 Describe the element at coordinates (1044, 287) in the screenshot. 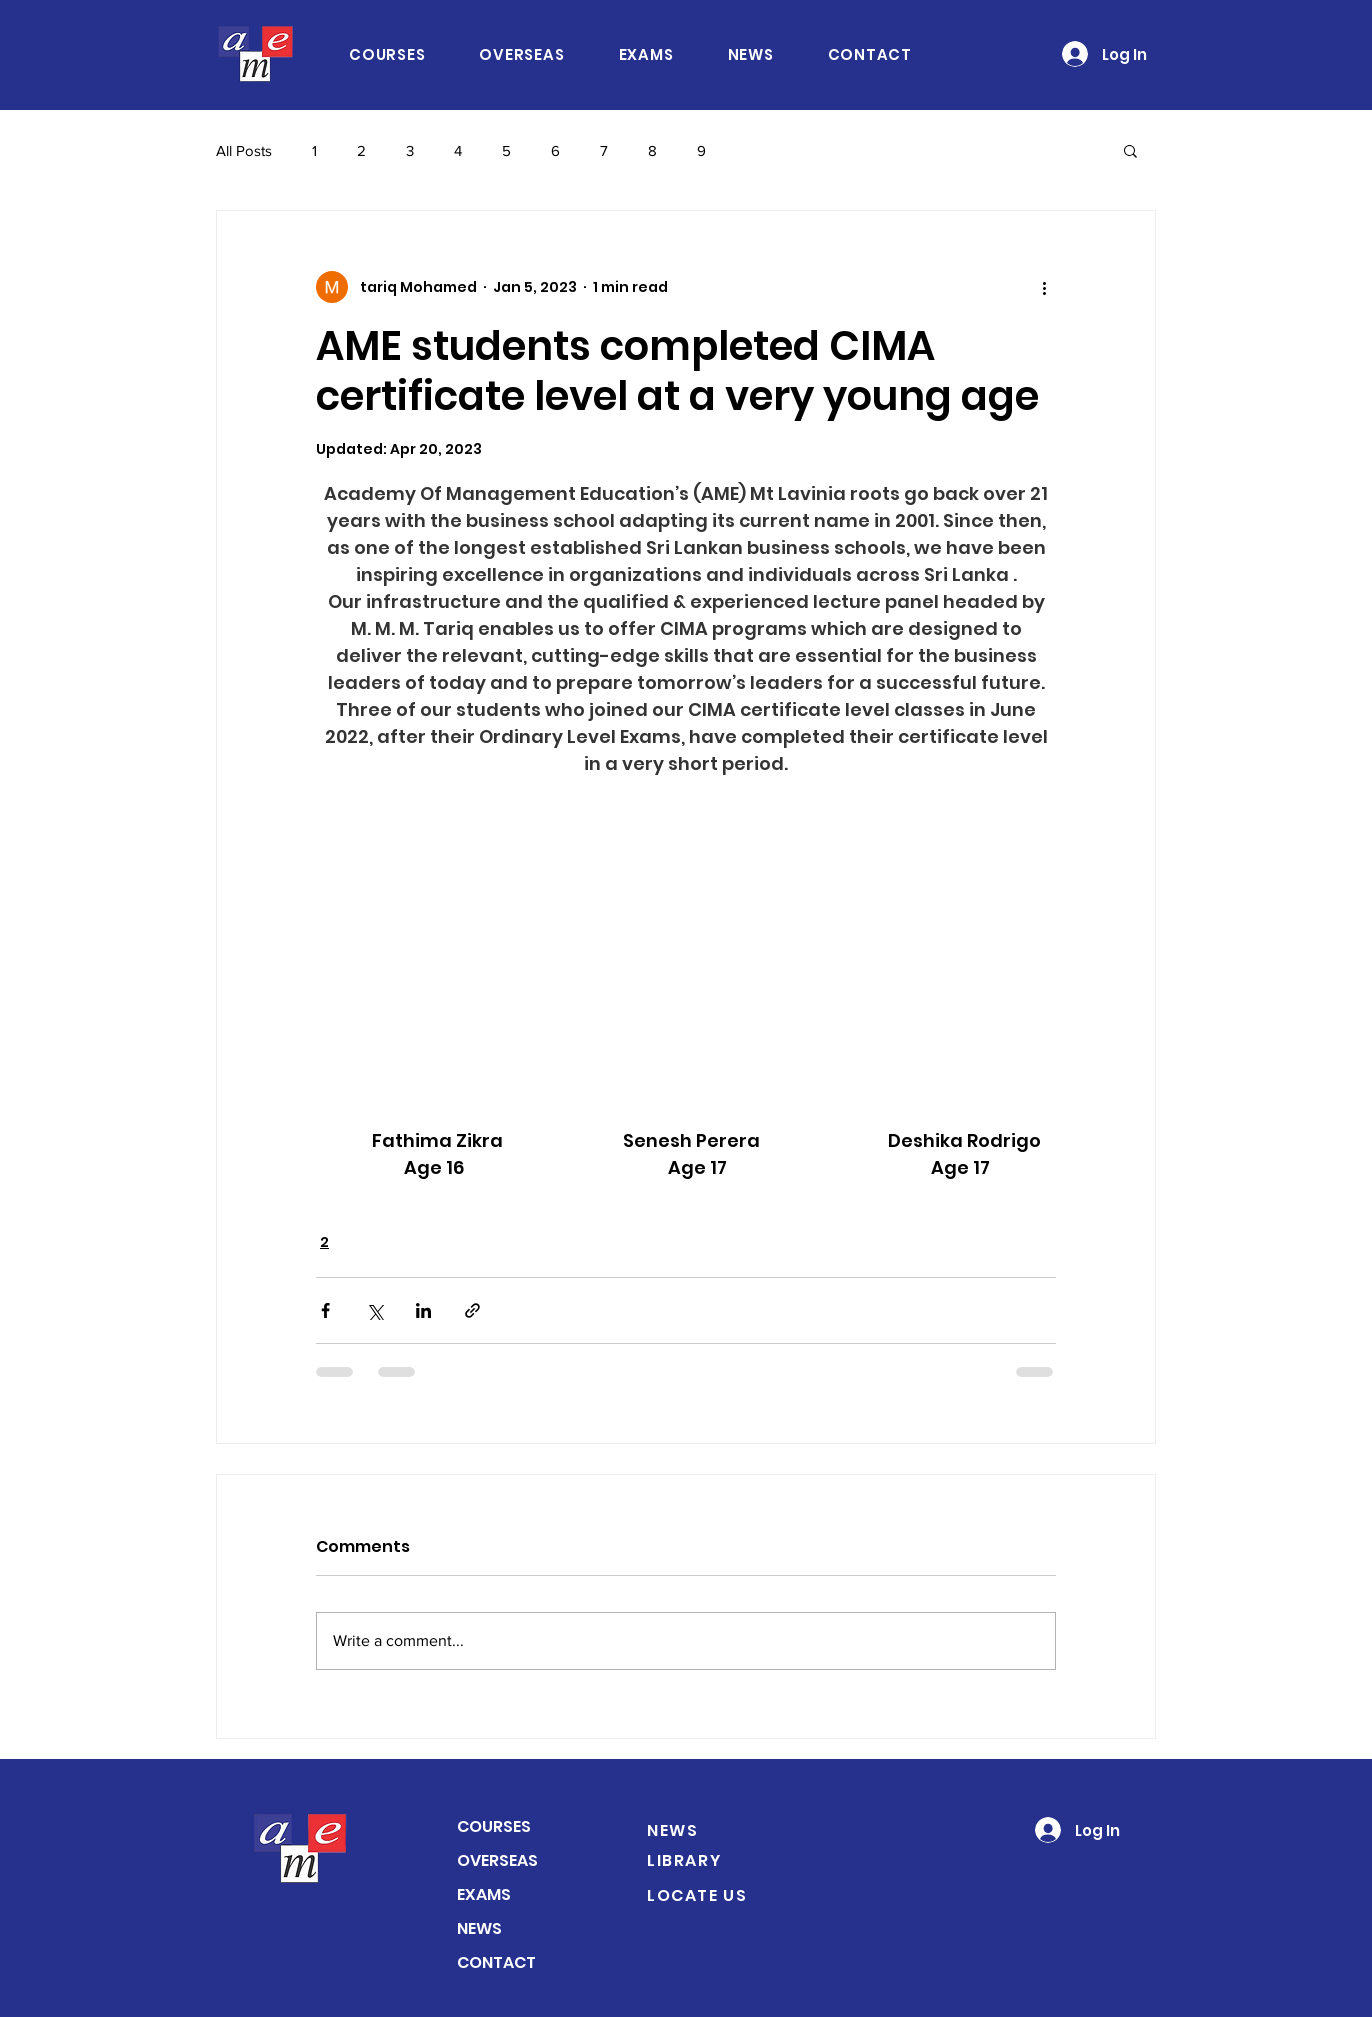

I see `[More actions]` at that location.